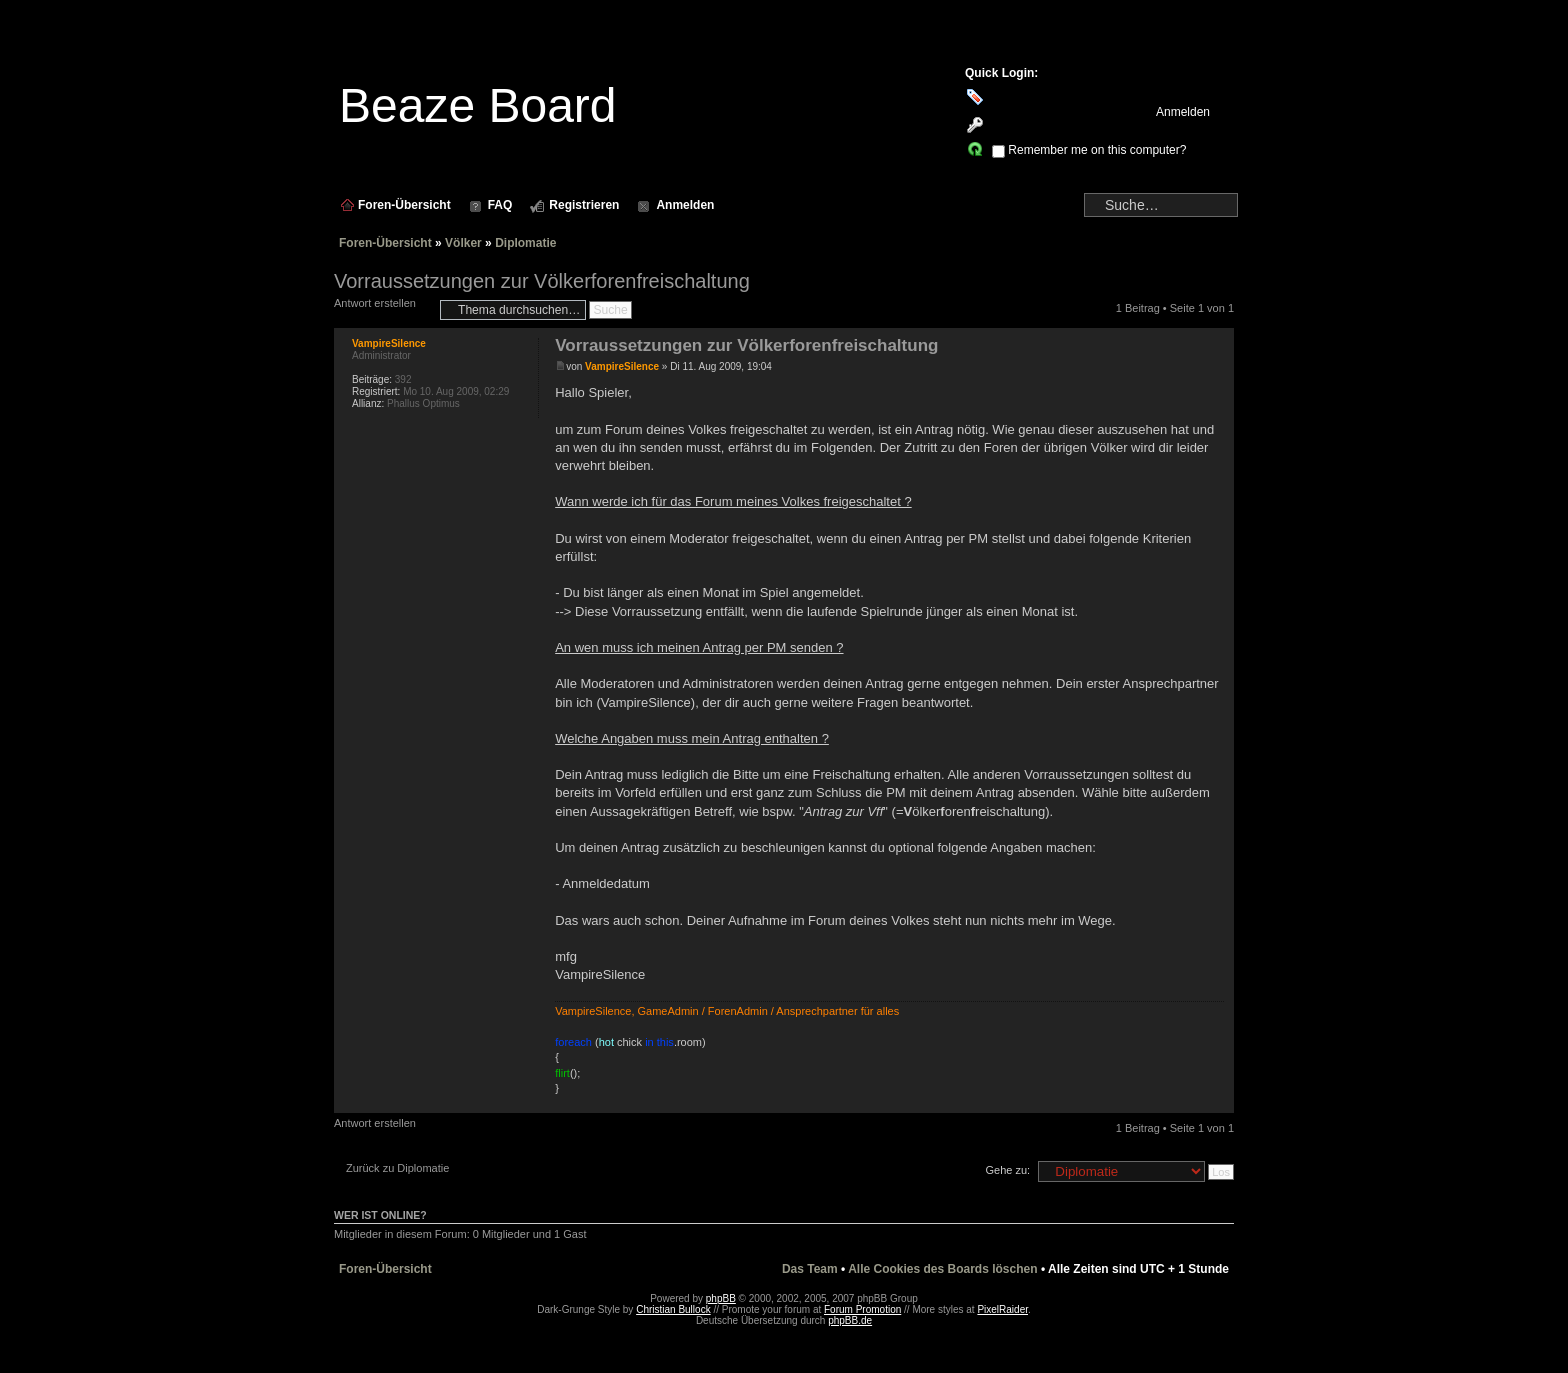 This screenshot has height=1373, width=1568. Describe the element at coordinates (463, 243) in the screenshot. I see `Völker` at that location.